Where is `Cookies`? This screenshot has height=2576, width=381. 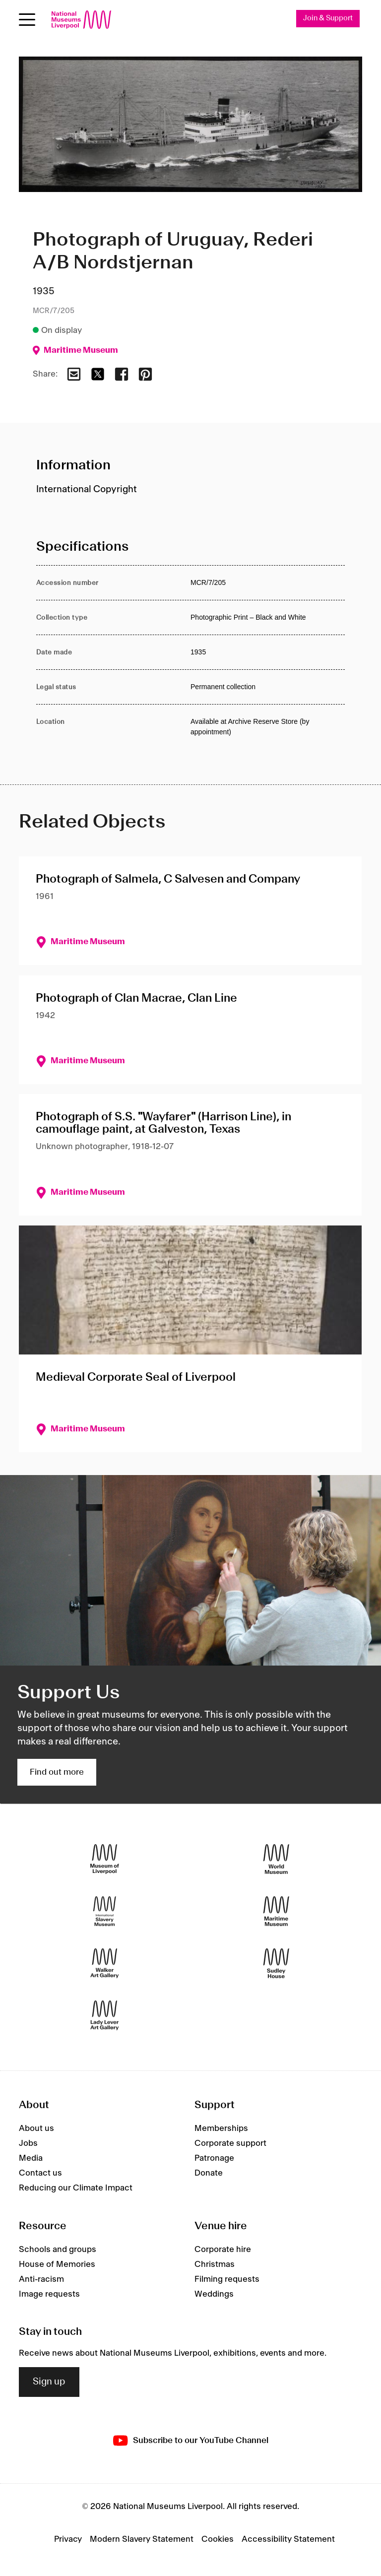
Cookies is located at coordinates (217, 2539).